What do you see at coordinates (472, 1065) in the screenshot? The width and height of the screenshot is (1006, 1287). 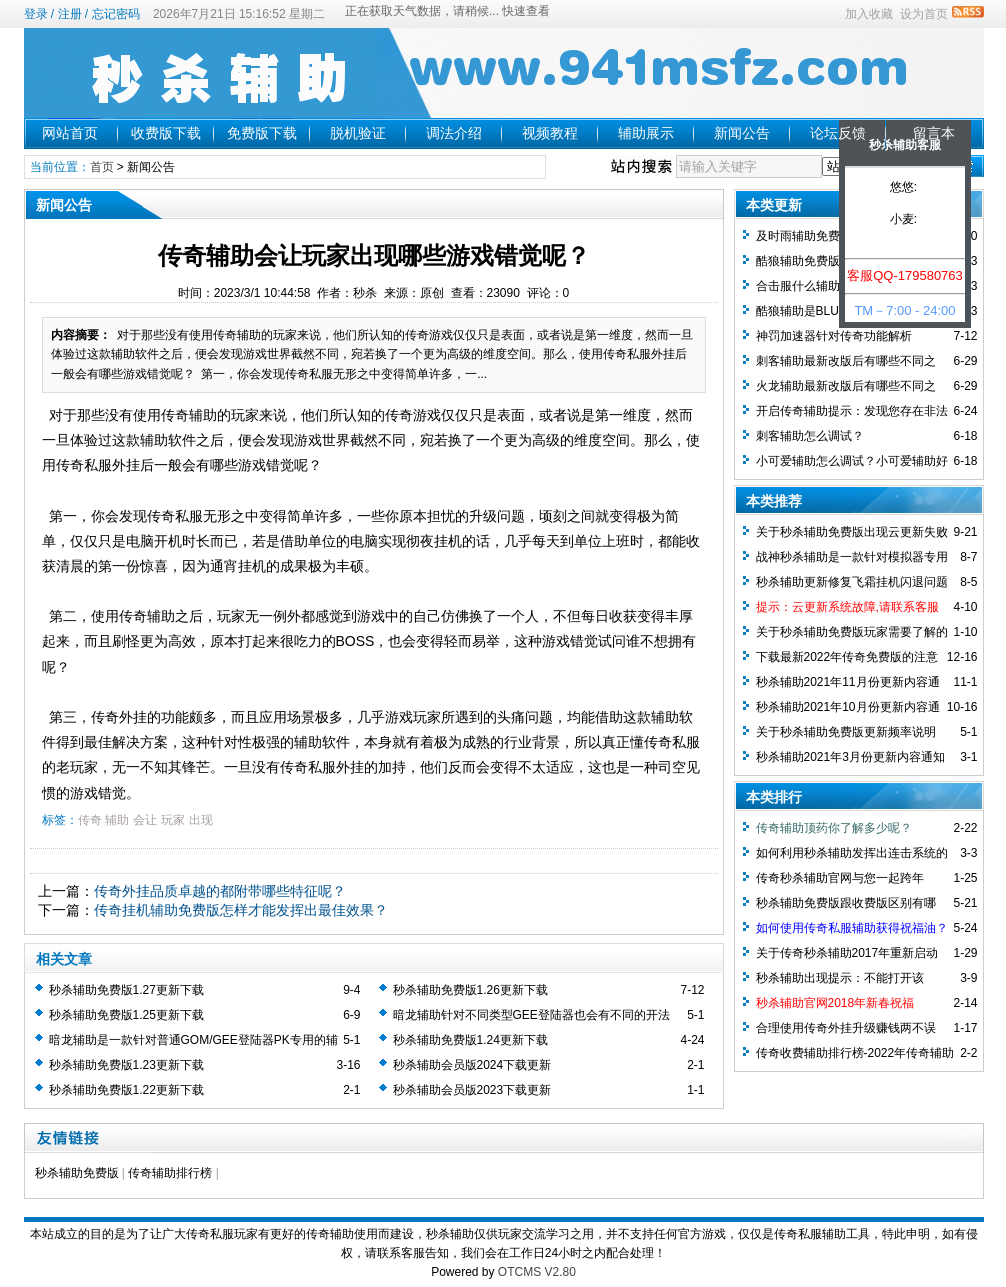 I see `秒杀辅助会员版2024下载更新` at bounding box center [472, 1065].